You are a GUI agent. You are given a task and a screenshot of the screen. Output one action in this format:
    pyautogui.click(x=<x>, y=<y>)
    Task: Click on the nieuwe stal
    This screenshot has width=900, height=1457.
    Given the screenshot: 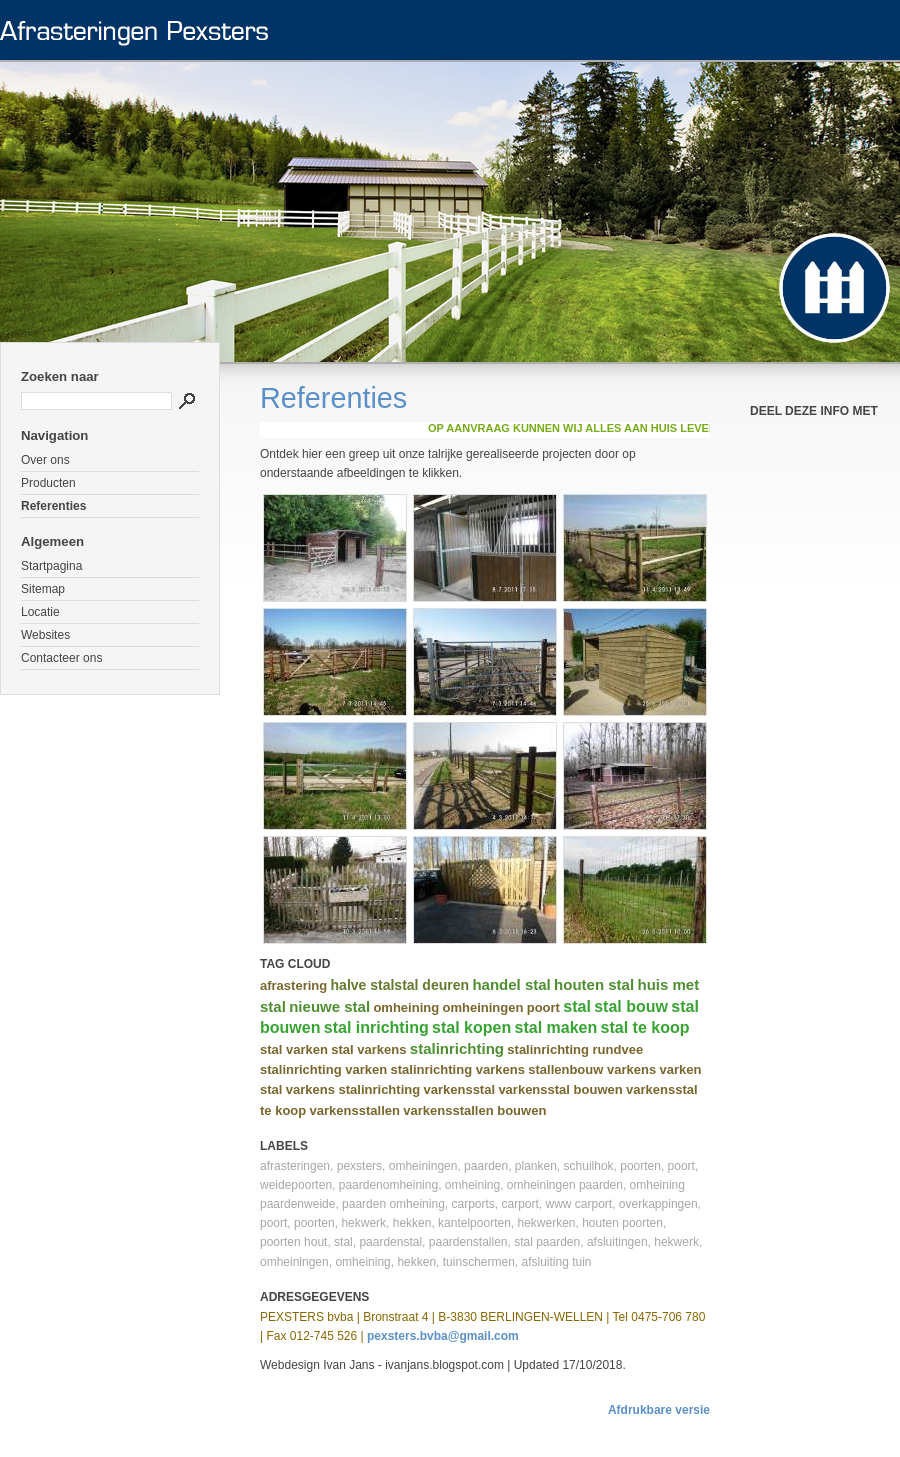 What is the action you would take?
    pyautogui.click(x=329, y=1006)
    